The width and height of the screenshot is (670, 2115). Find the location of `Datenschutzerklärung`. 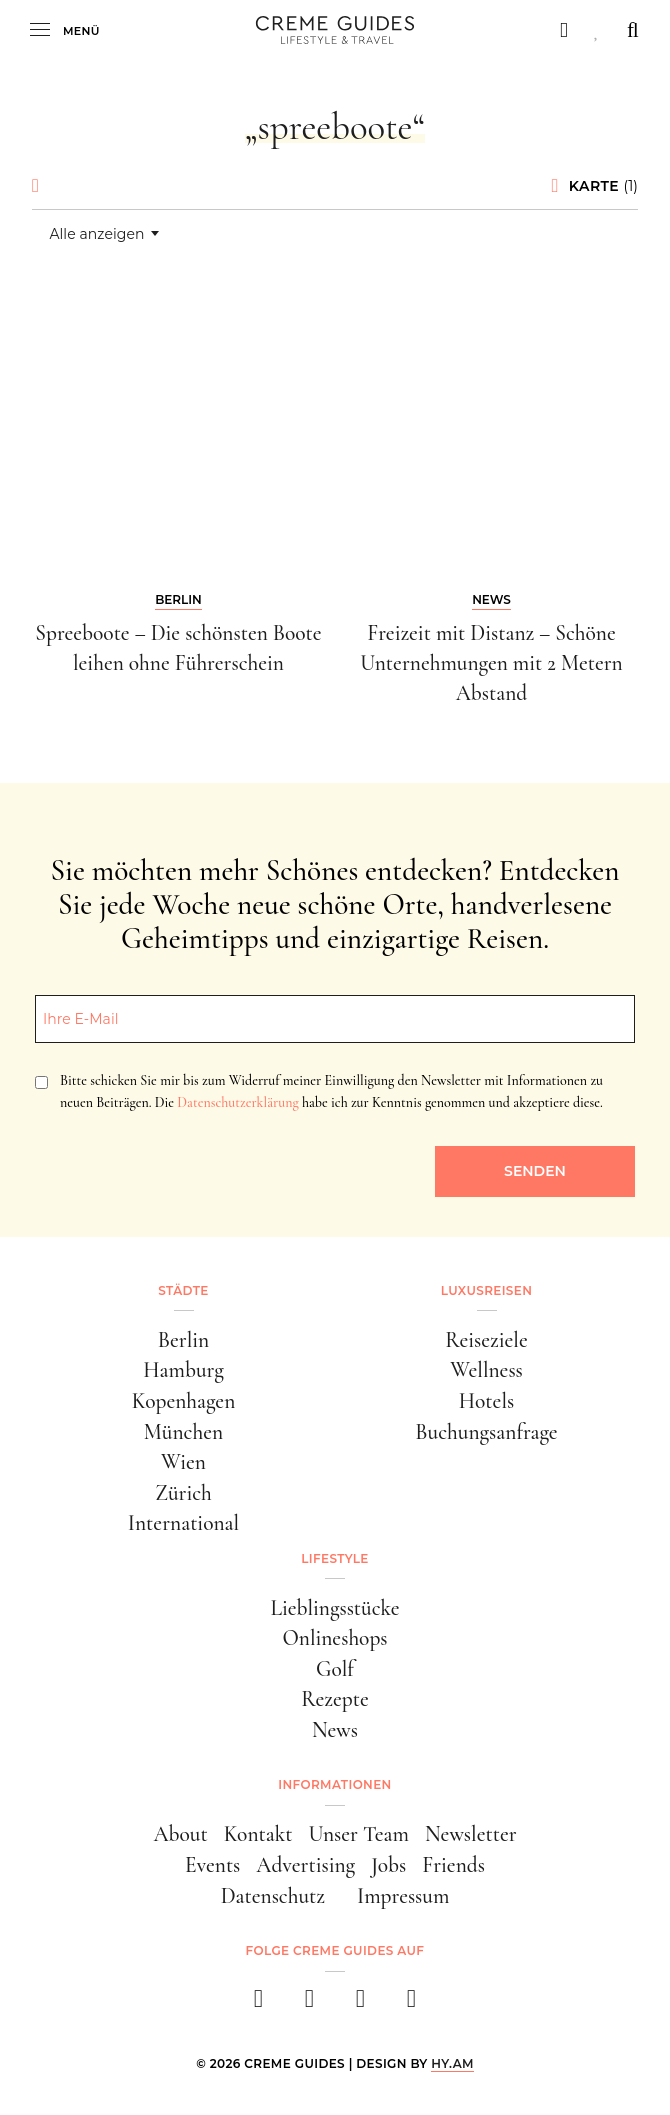

Datenschutzerklärung is located at coordinates (237, 1102).